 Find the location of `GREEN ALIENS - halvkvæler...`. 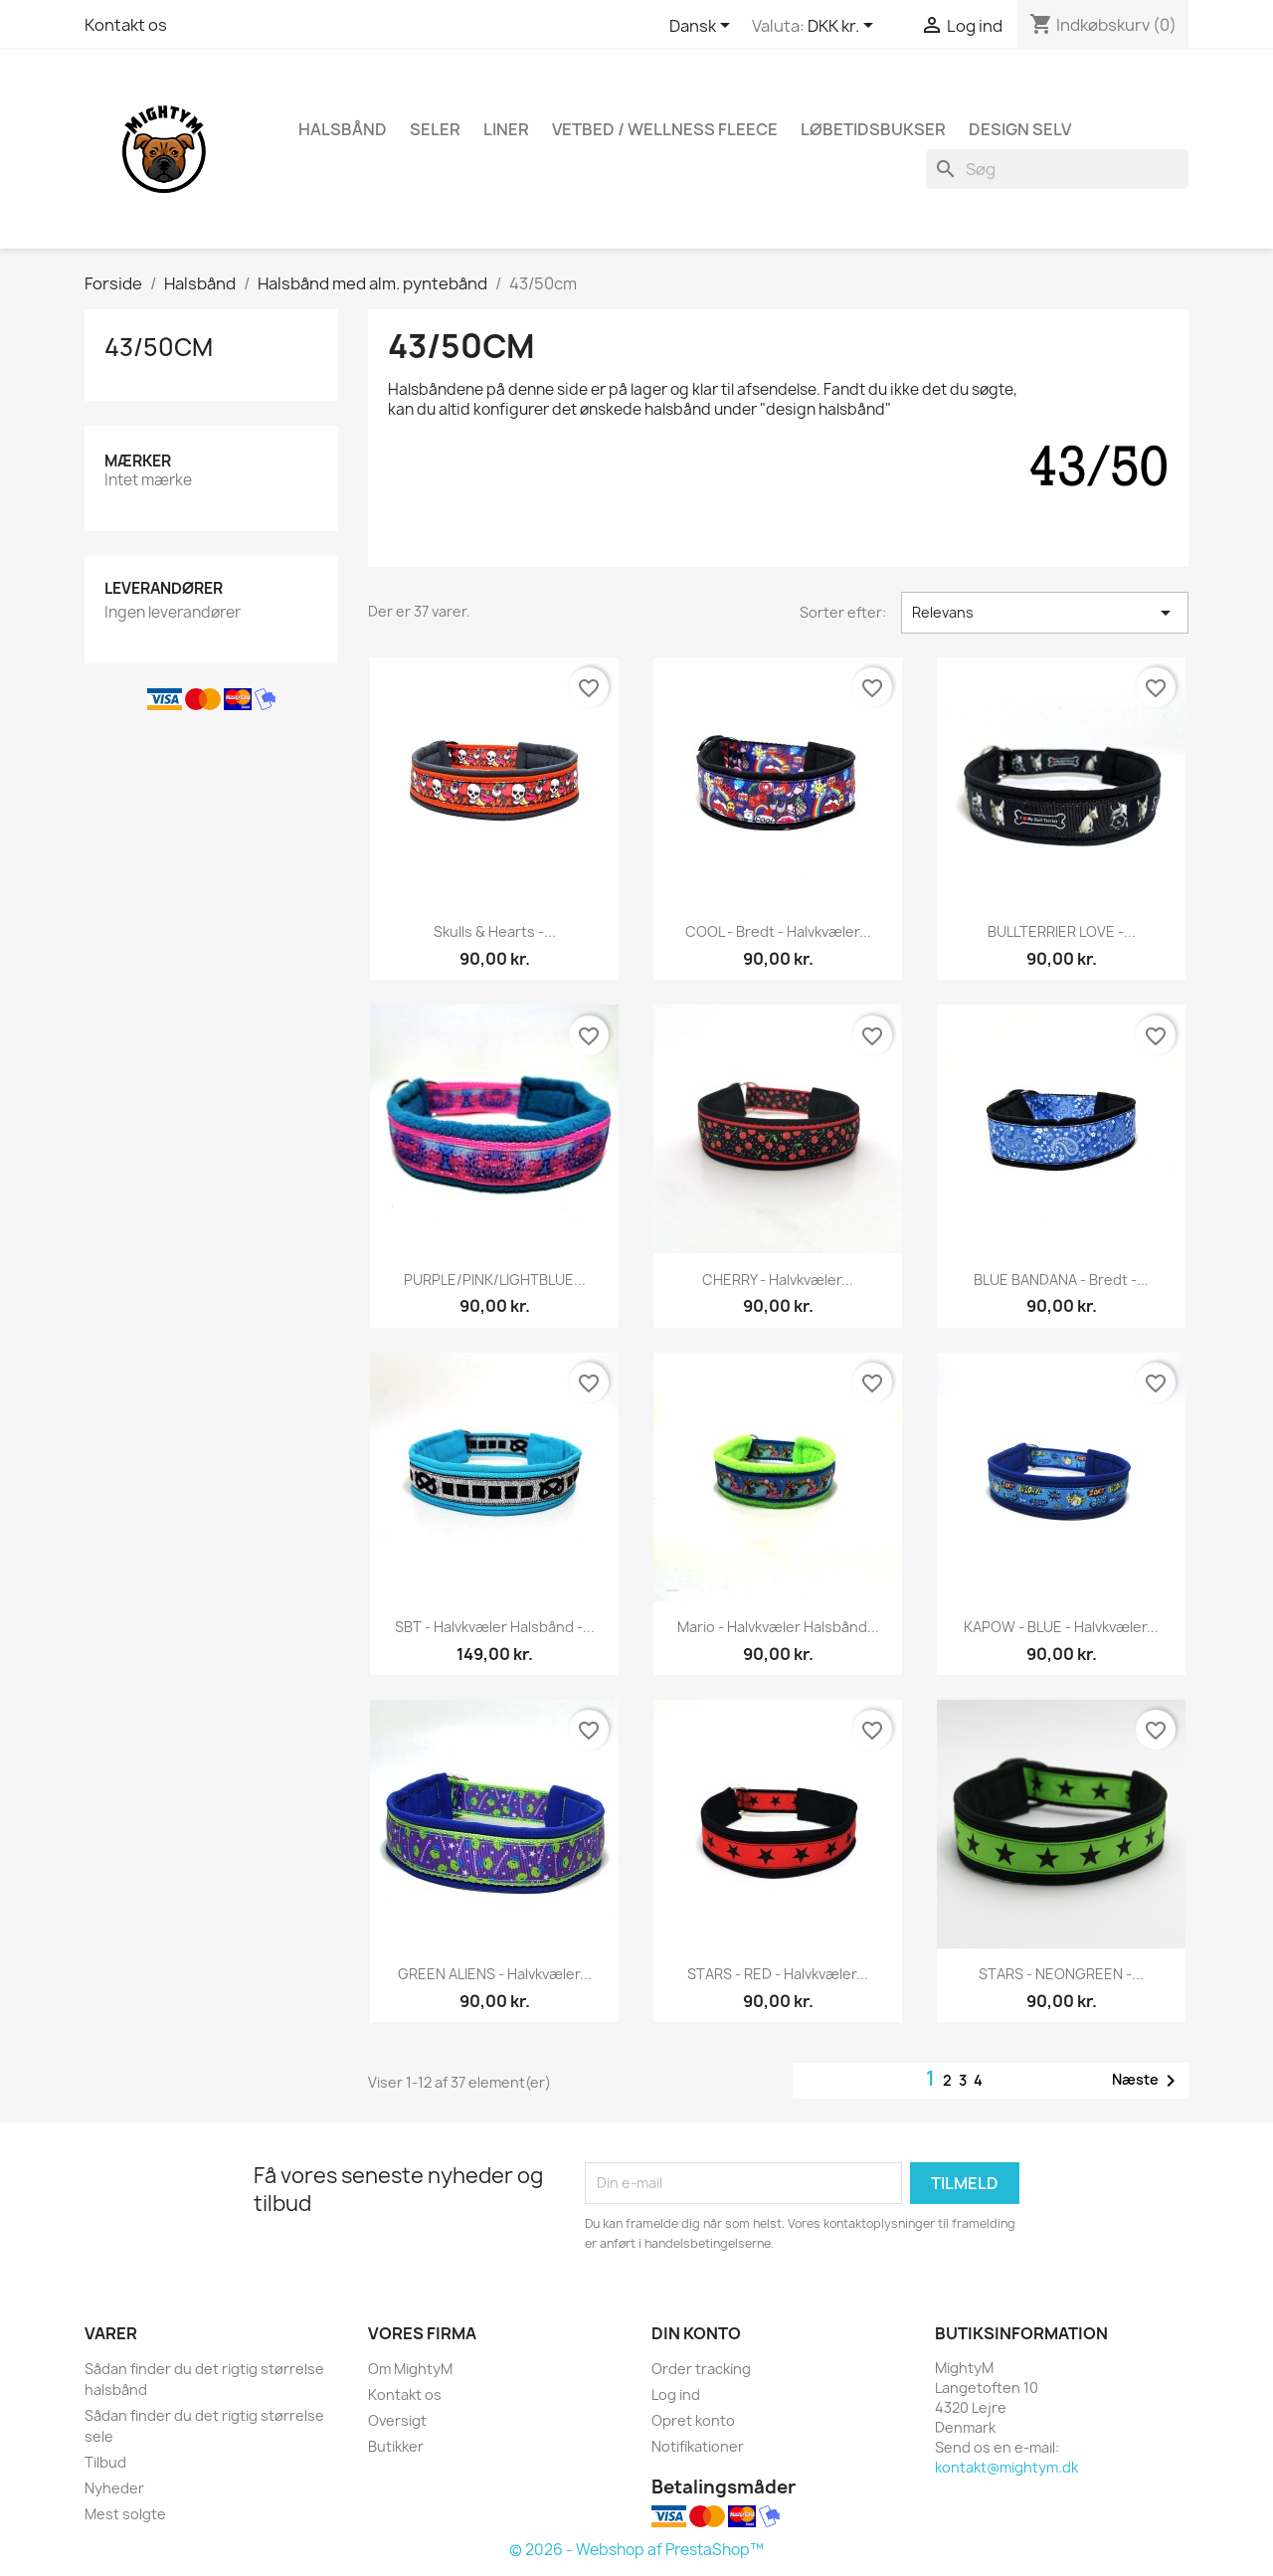

GREEN ALIENS - halvkvæler... is located at coordinates (495, 1973).